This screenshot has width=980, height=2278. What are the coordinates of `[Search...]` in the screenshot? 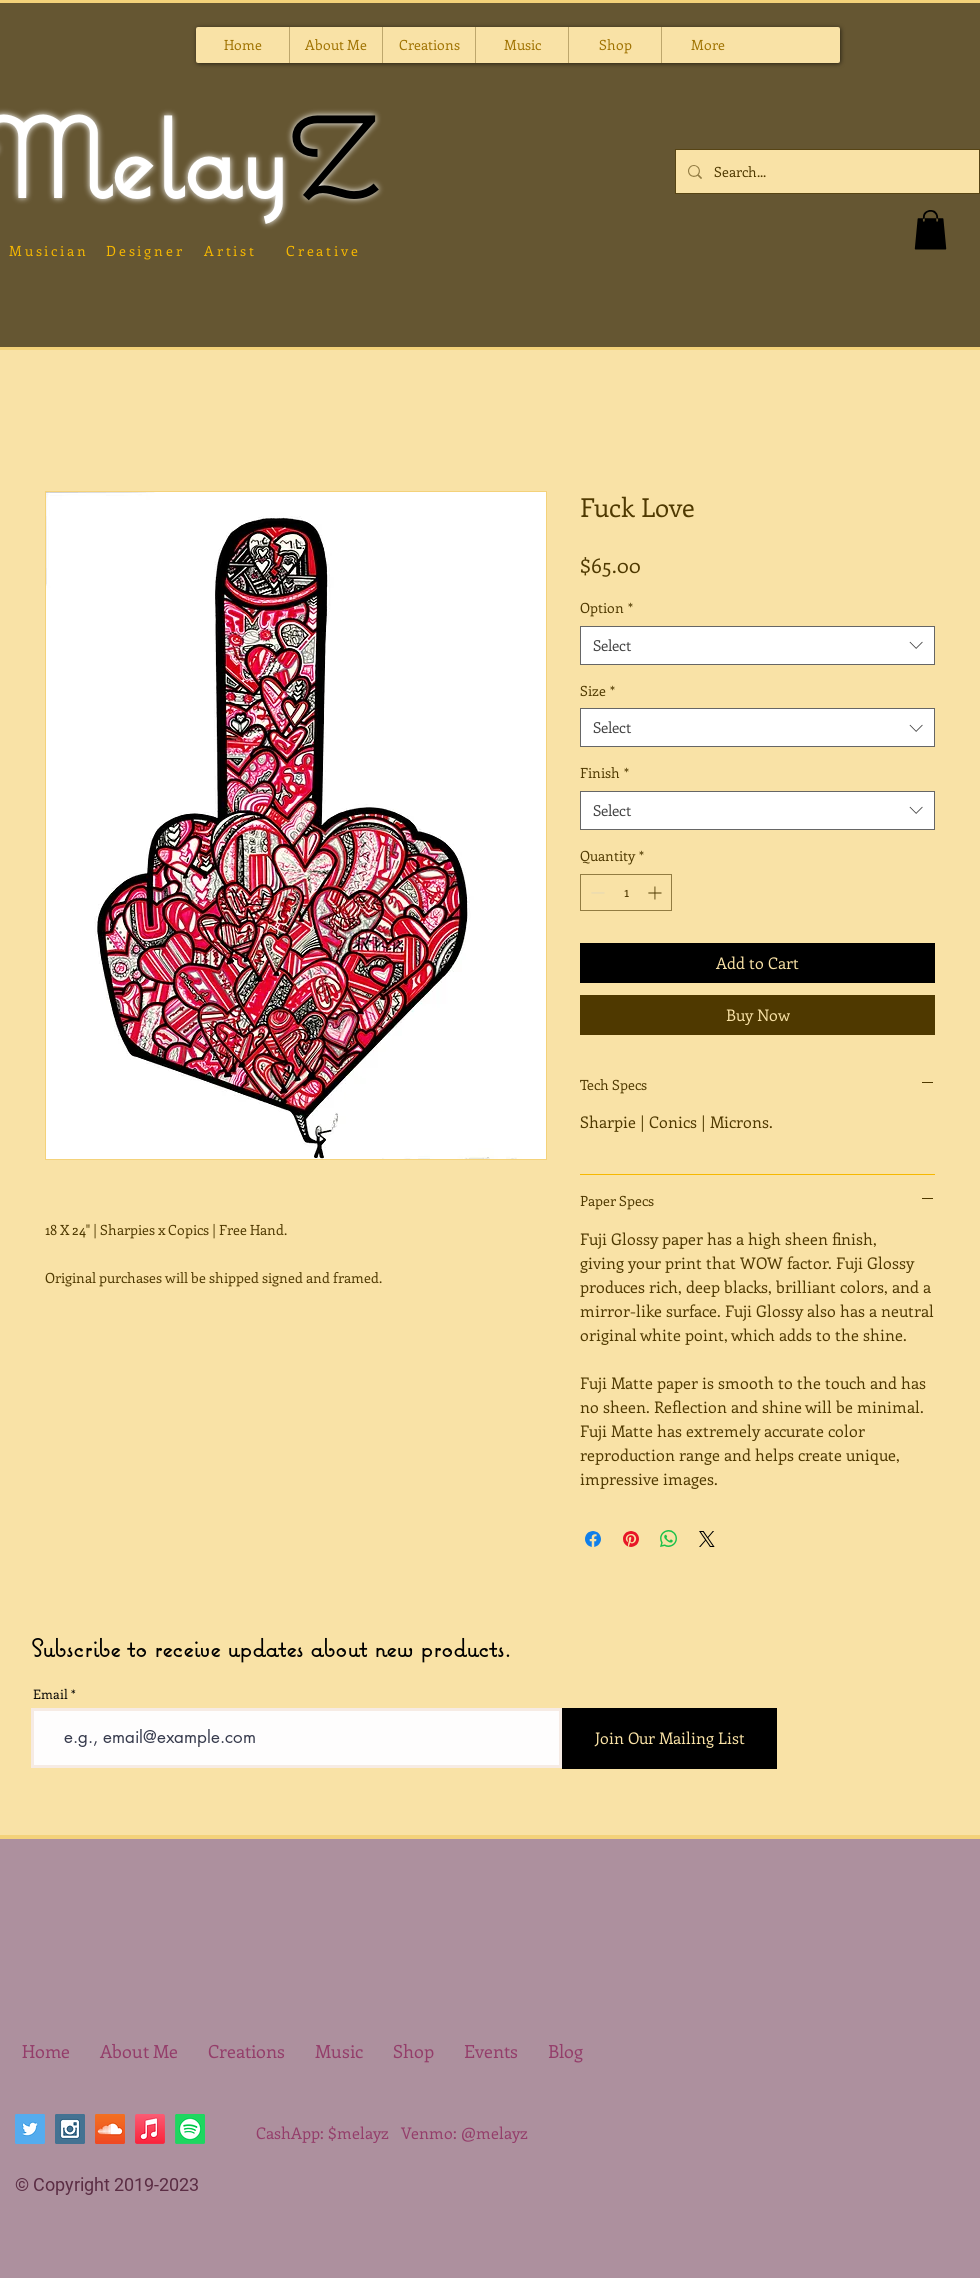 It's located at (825, 171).